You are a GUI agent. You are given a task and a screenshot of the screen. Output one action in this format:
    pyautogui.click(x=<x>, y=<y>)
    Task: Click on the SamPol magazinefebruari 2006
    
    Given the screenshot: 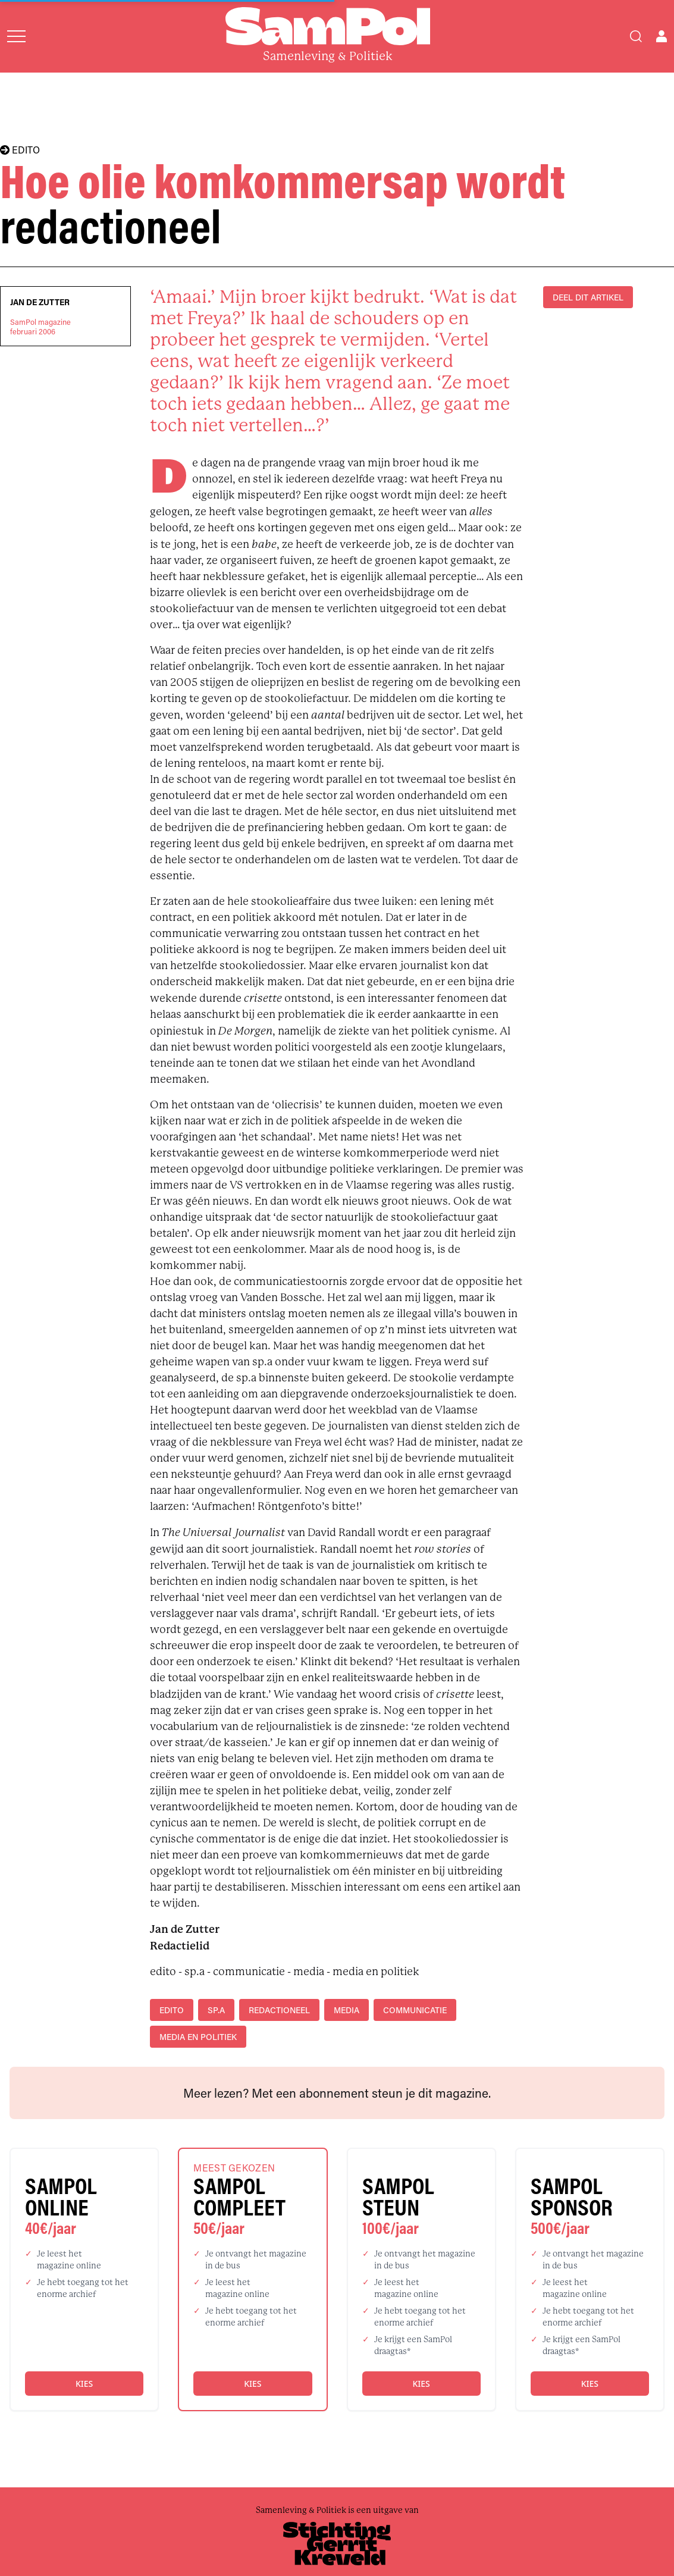 What is the action you would take?
    pyautogui.click(x=40, y=327)
    